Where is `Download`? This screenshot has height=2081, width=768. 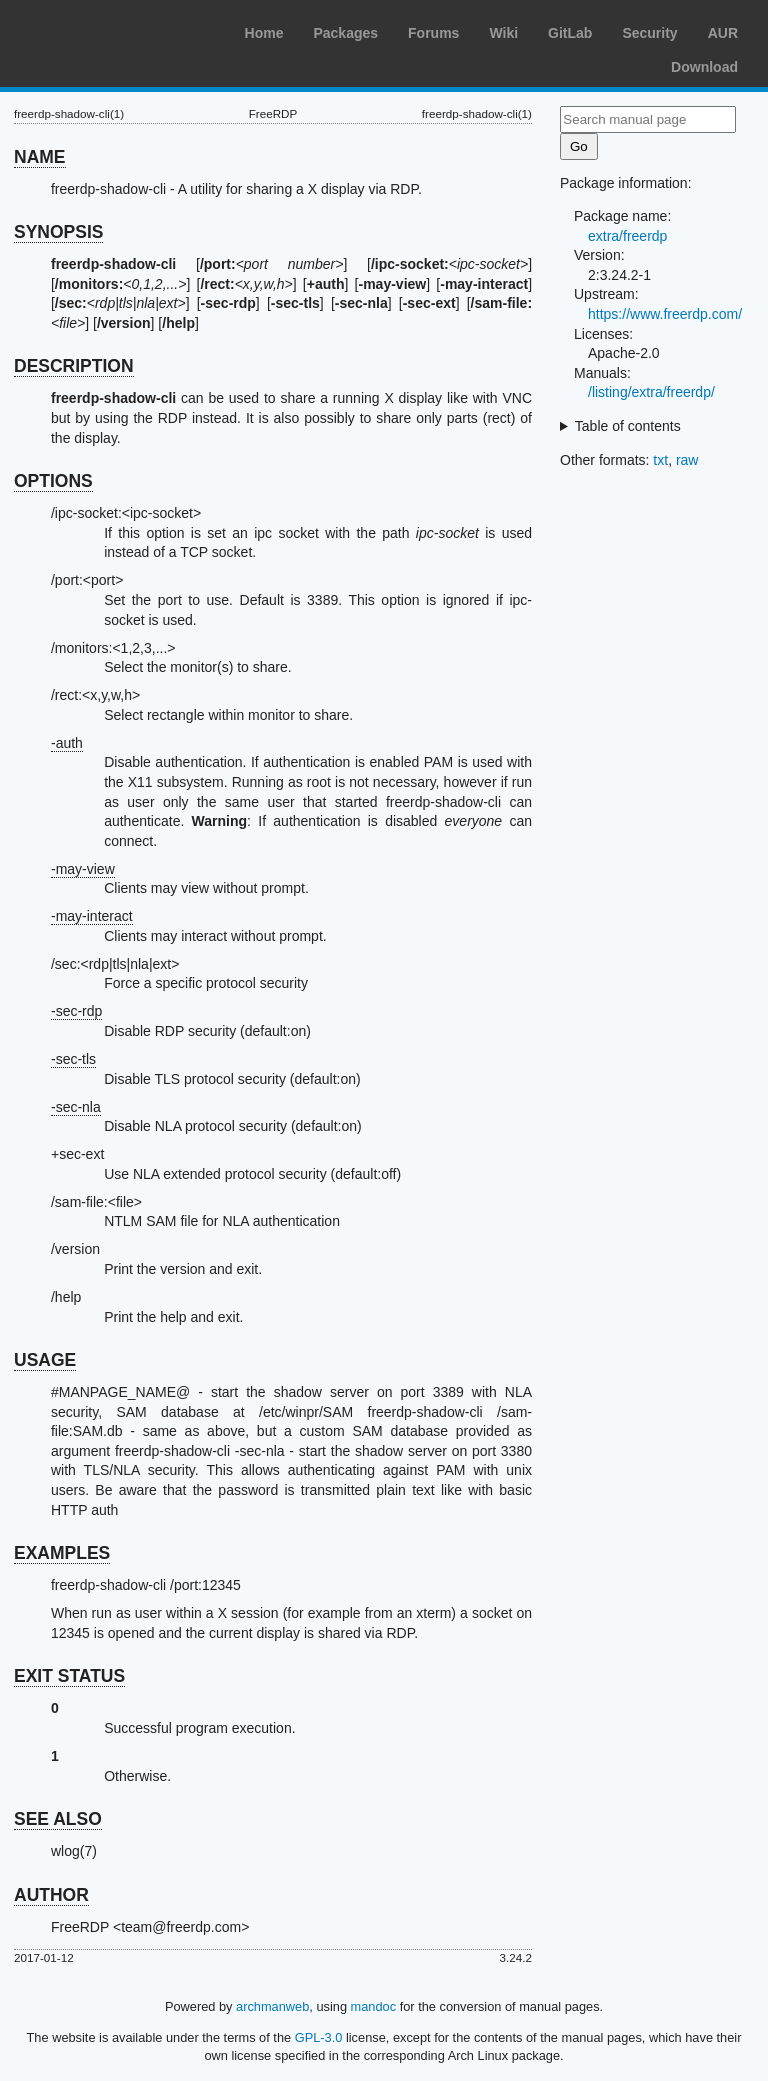
Download is located at coordinates (704, 67).